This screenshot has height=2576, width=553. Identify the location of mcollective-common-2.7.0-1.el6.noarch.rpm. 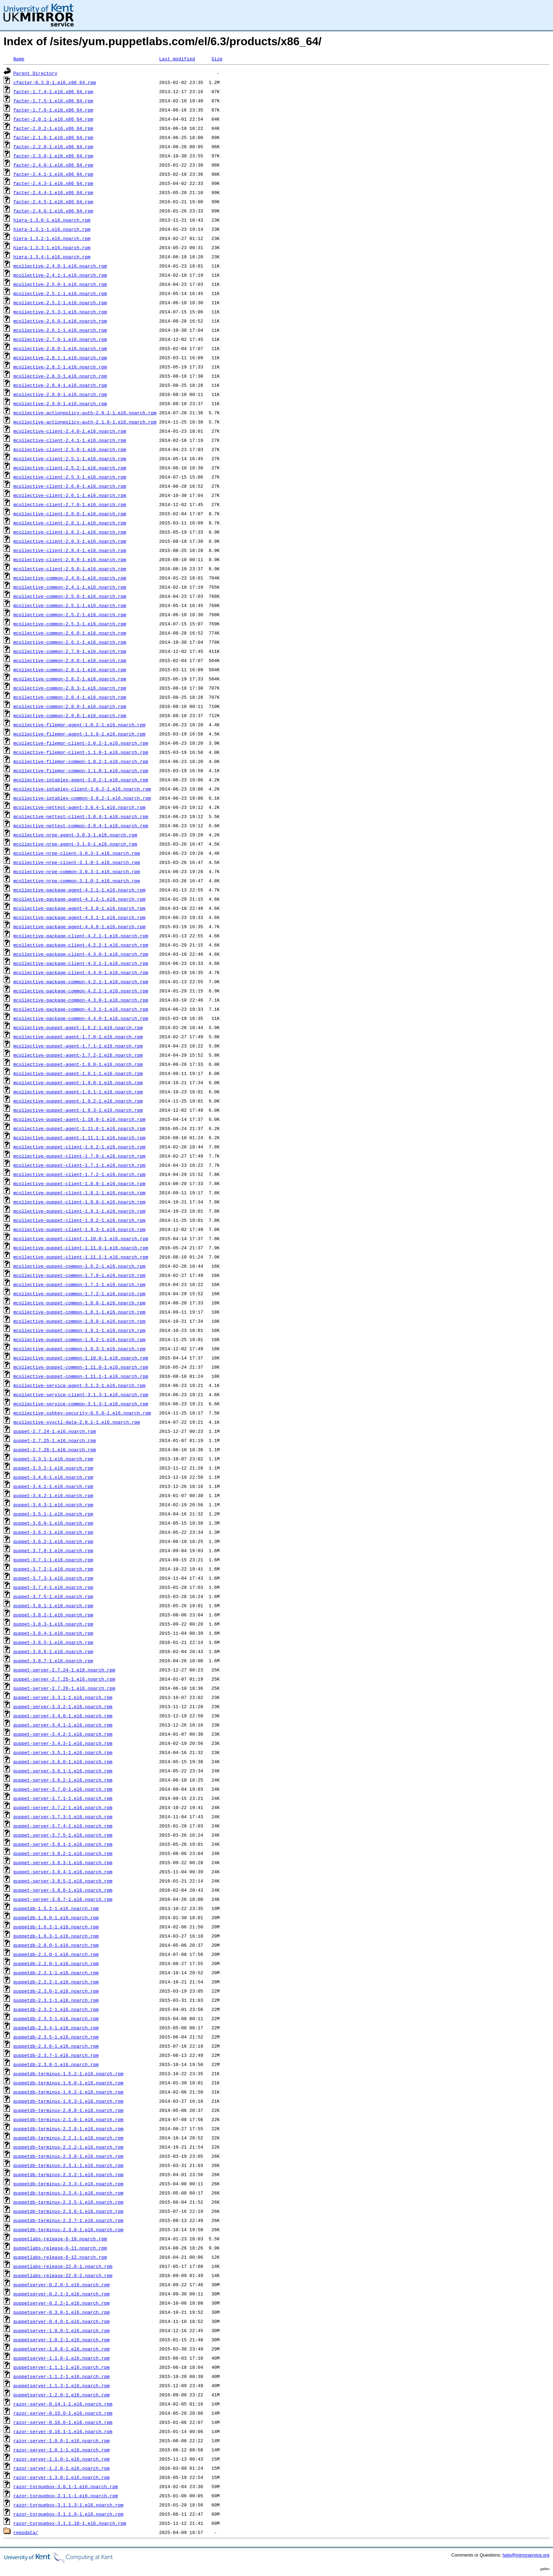
(69, 651).